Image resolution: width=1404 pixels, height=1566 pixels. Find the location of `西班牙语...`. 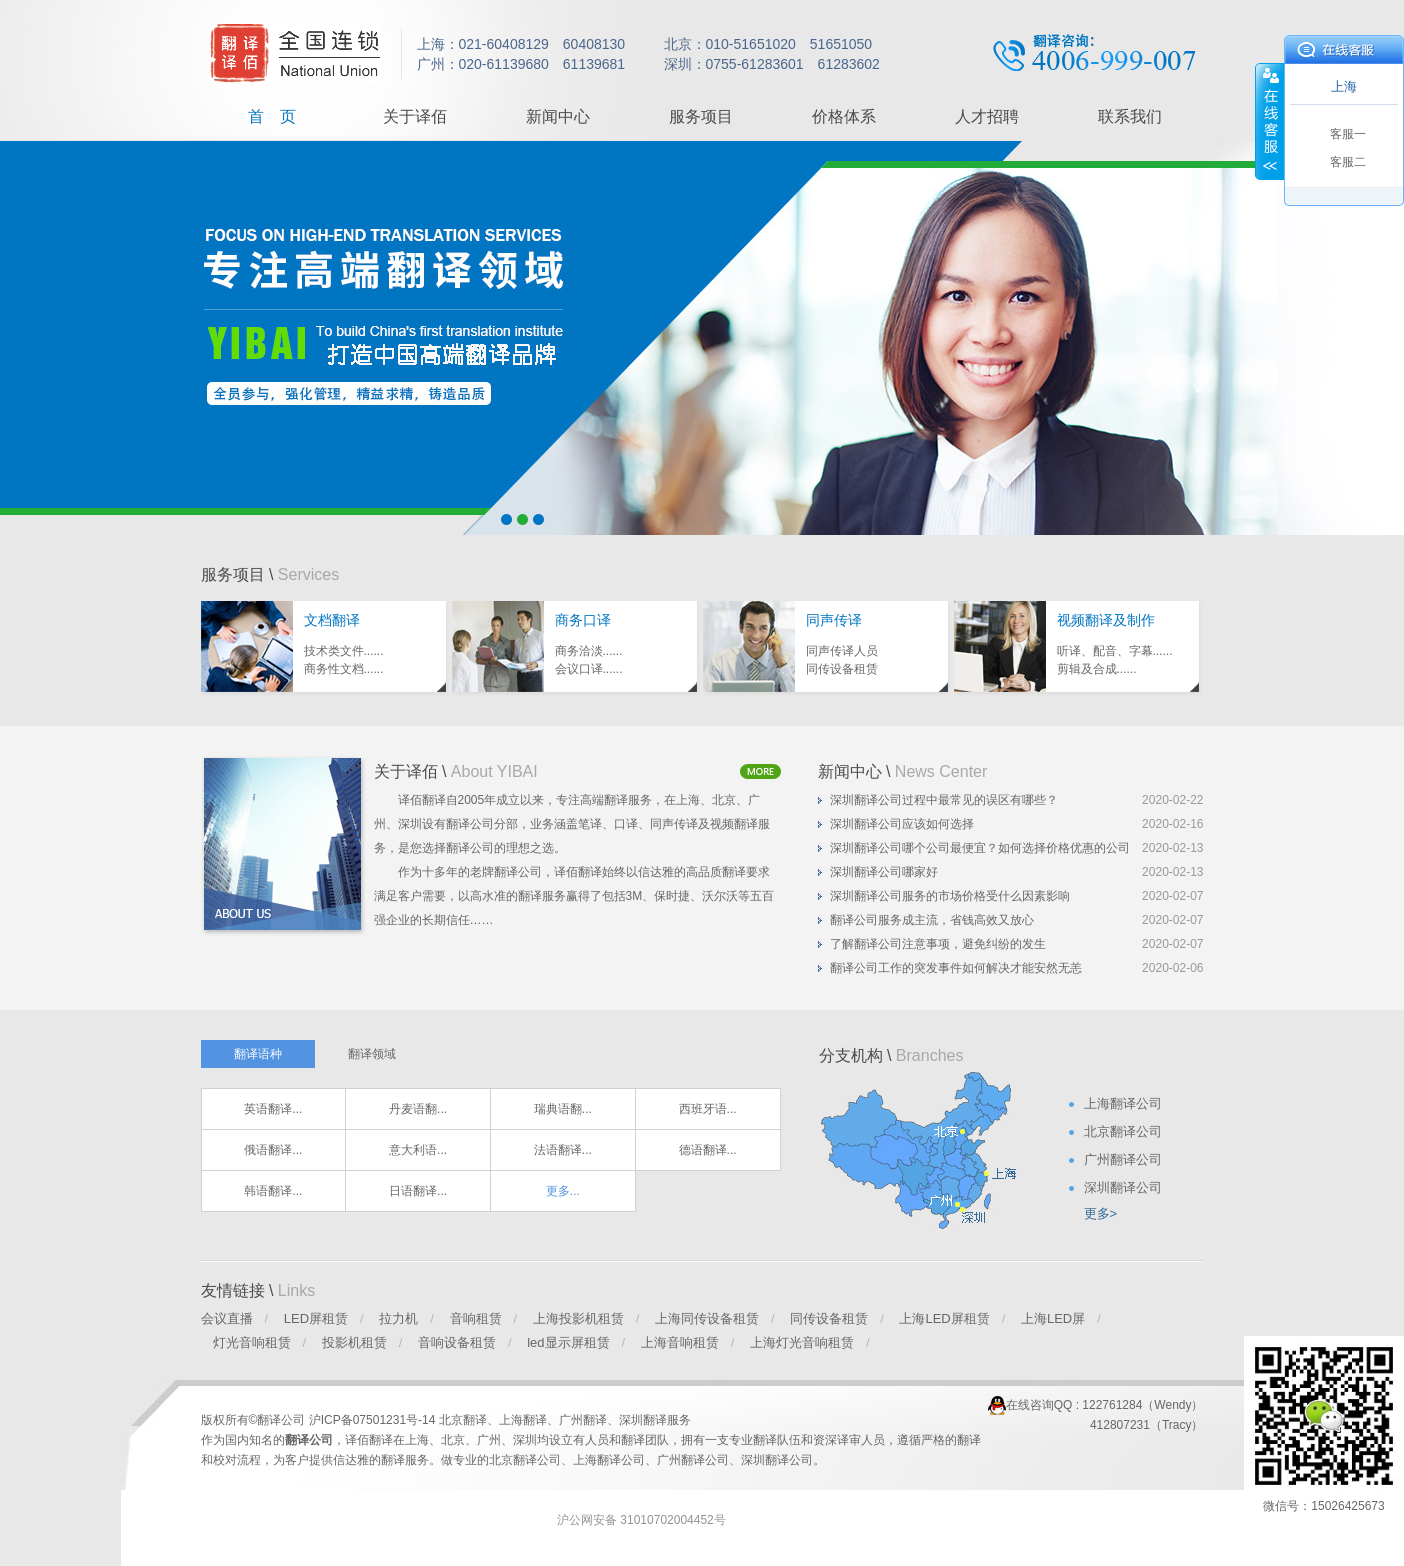

西班牙语... is located at coordinates (708, 1109).